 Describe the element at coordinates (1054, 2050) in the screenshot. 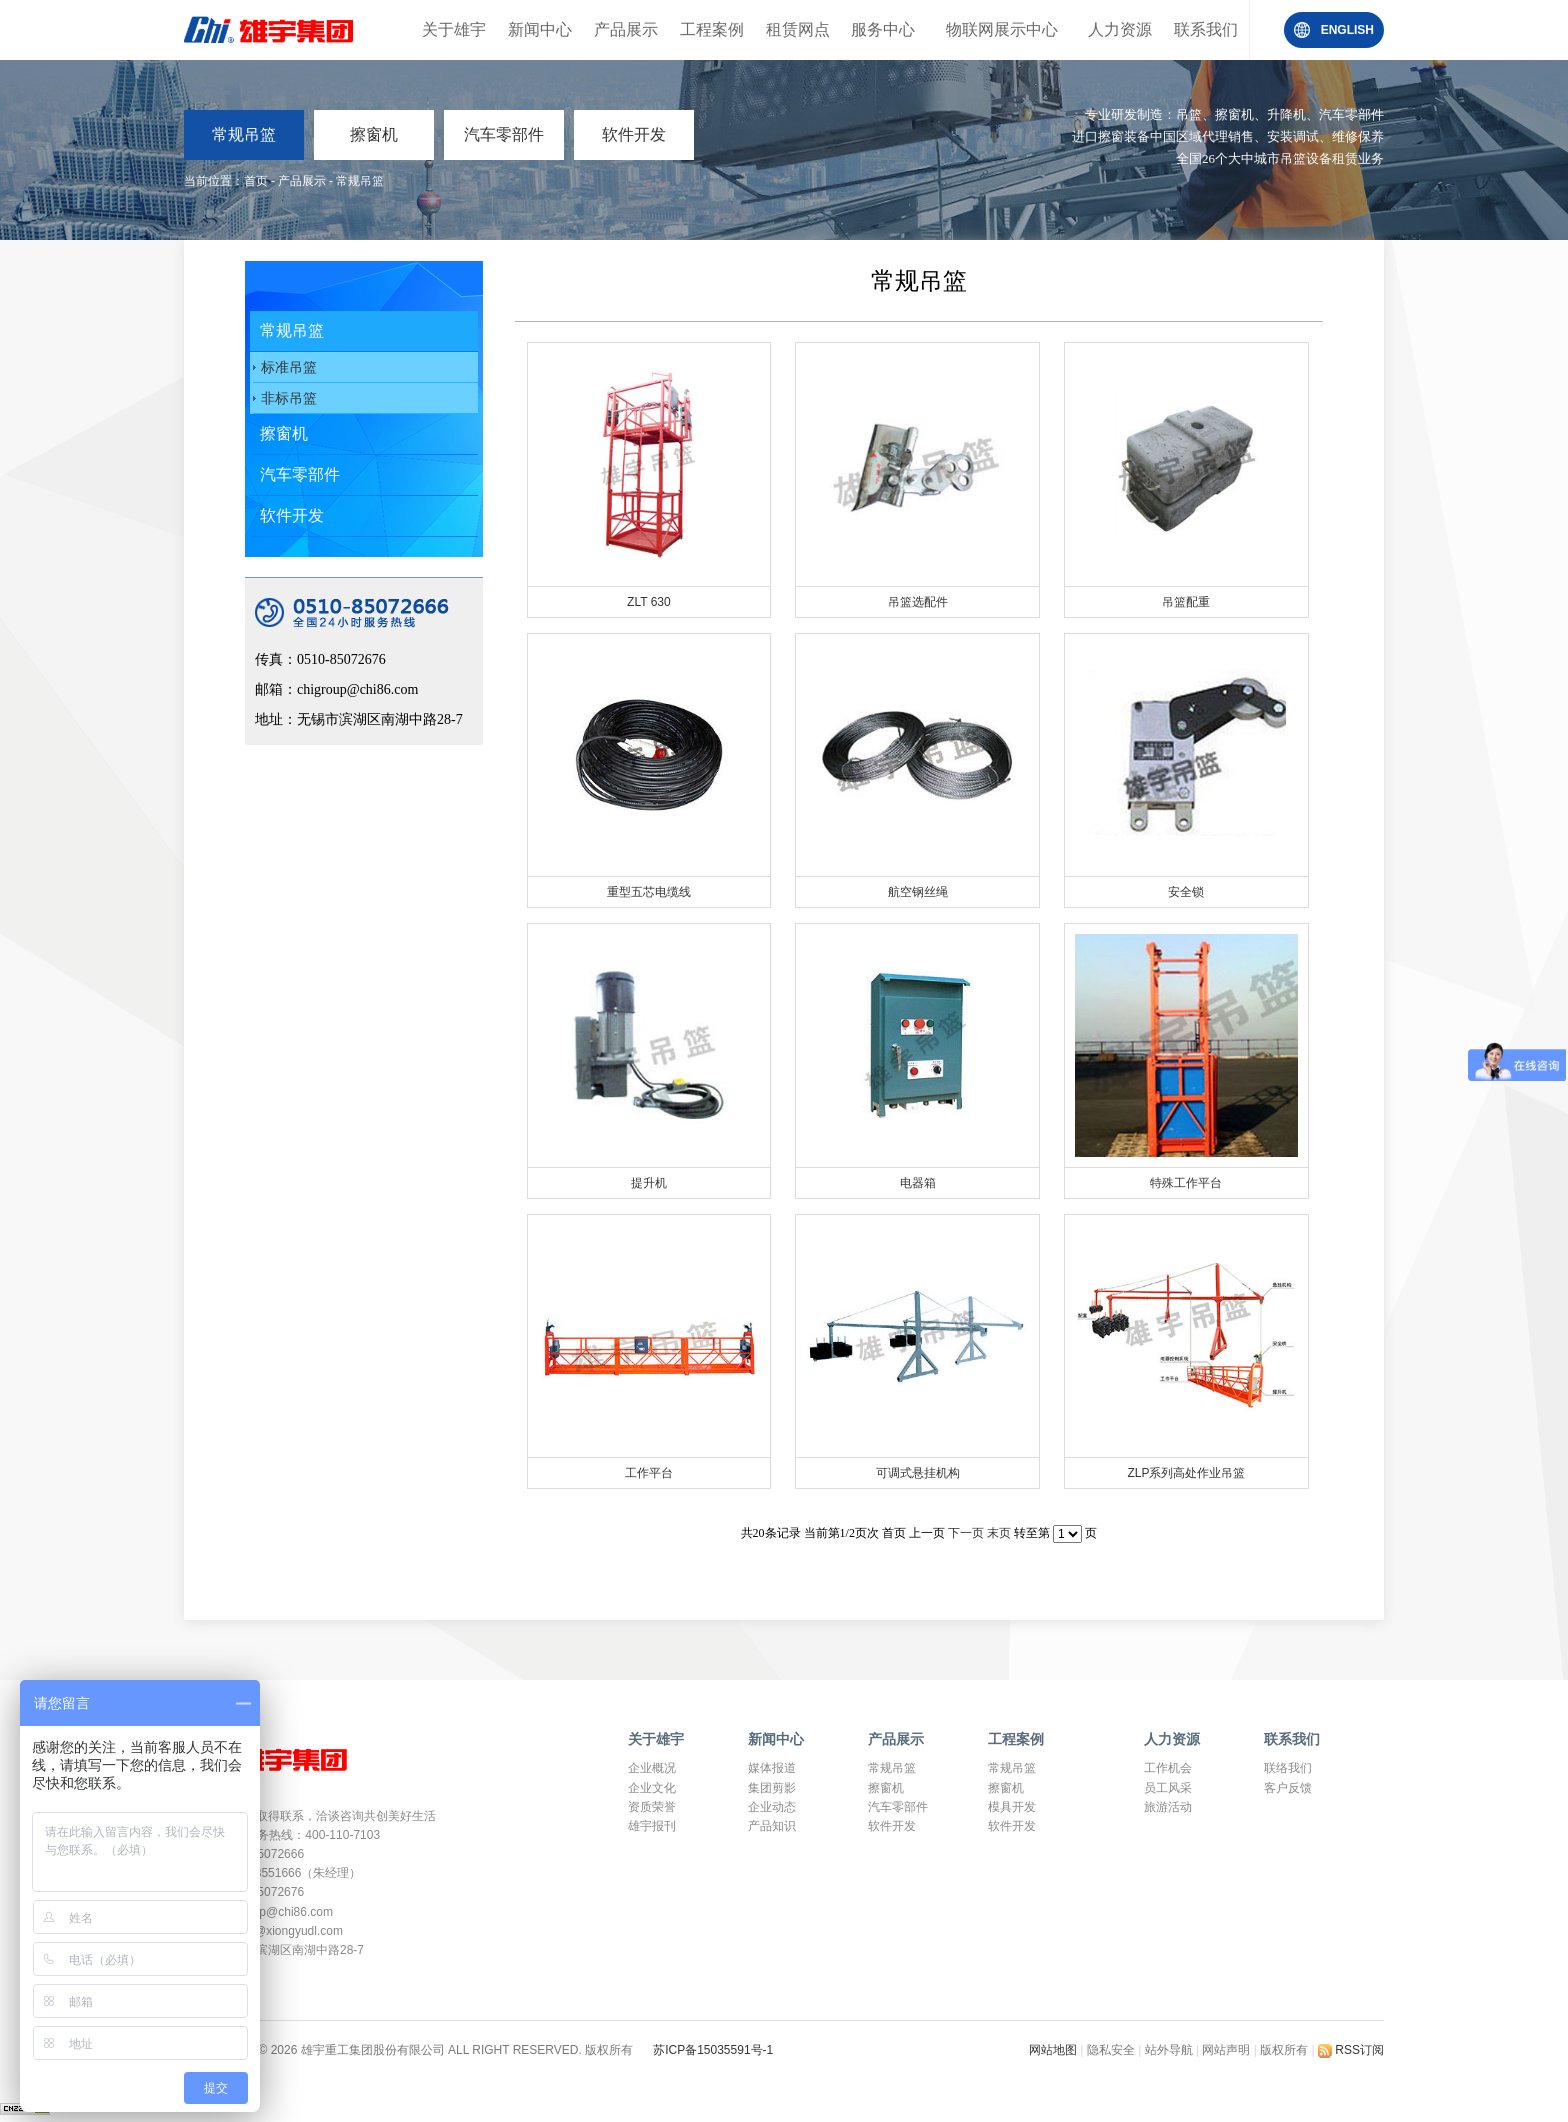

I see `网站地图` at that location.